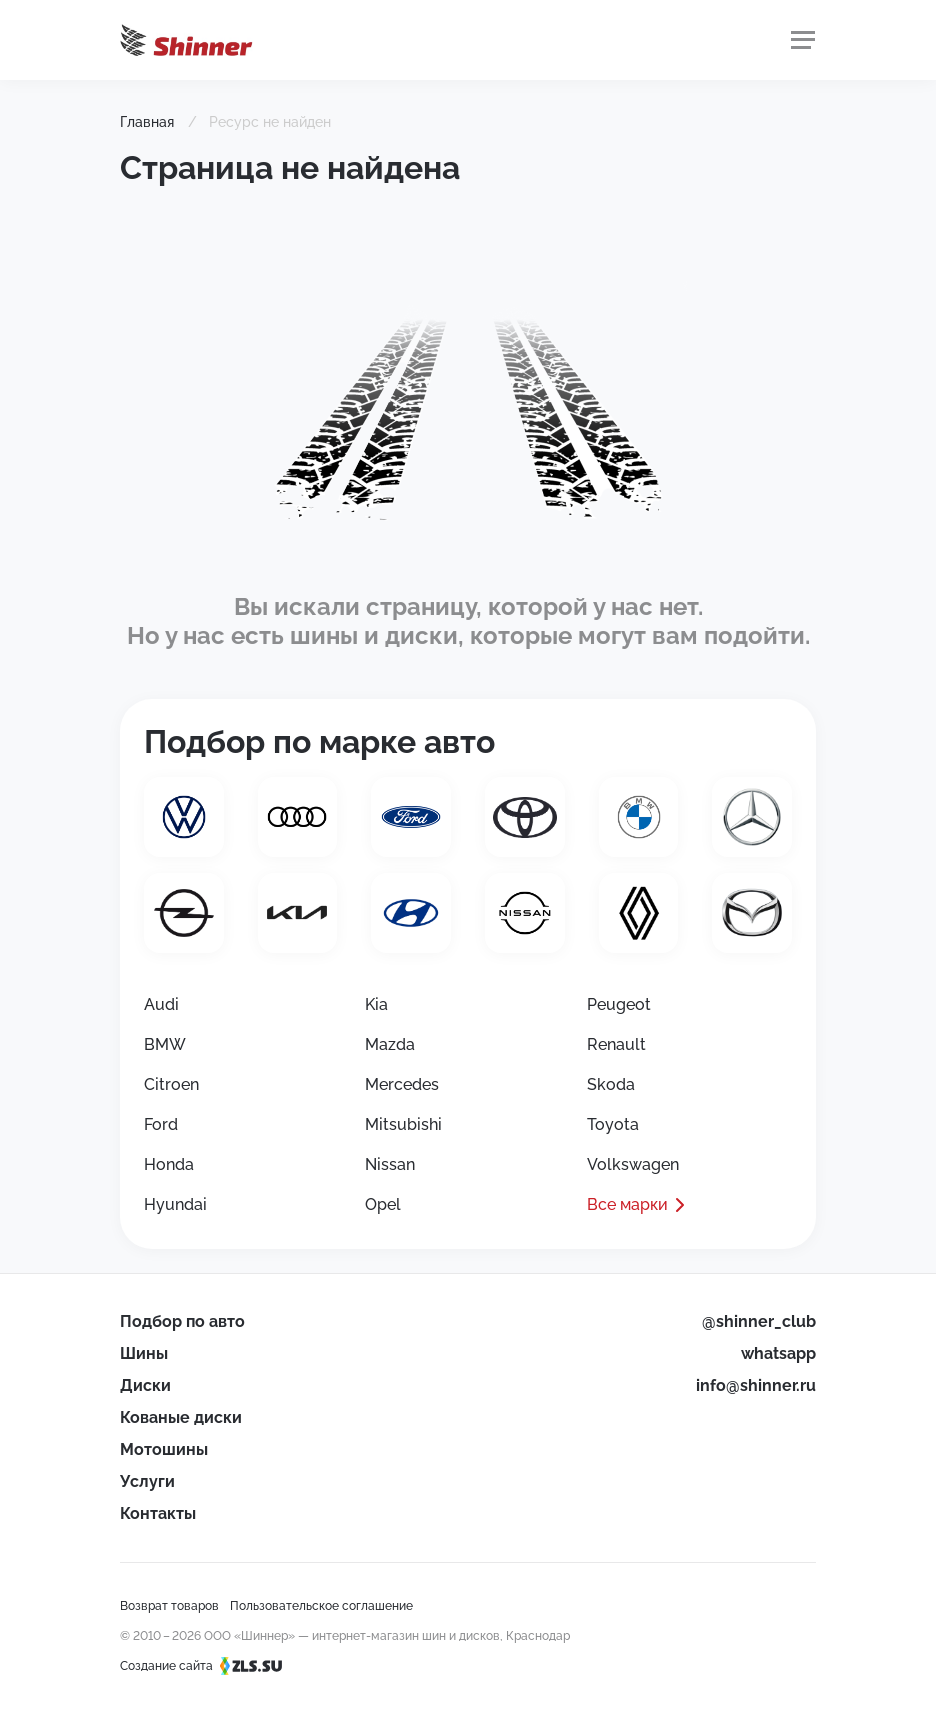 The image size is (936, 1711). What do you see at coordinates (616, 1044) in the screenshot?
I see `Renault` at bounding box center [616, 1044].